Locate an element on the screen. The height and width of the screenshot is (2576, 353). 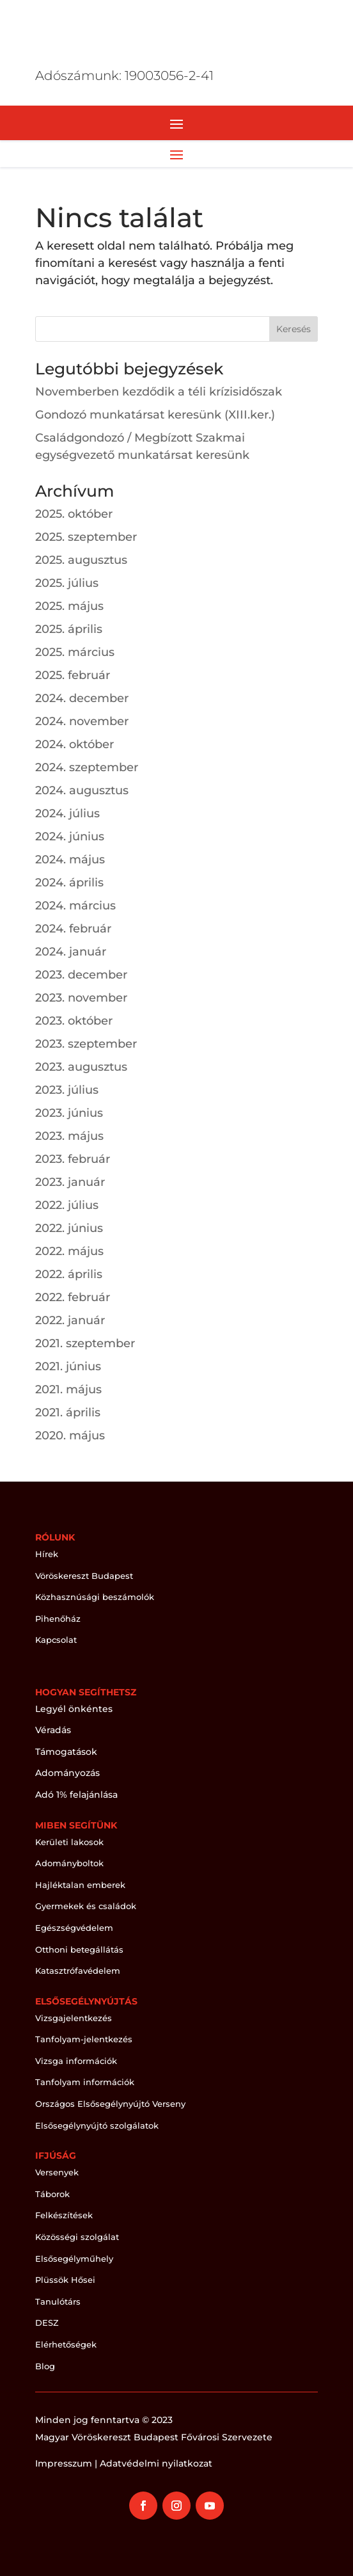
Tanulótárs is located at coordinates (58, 2301).